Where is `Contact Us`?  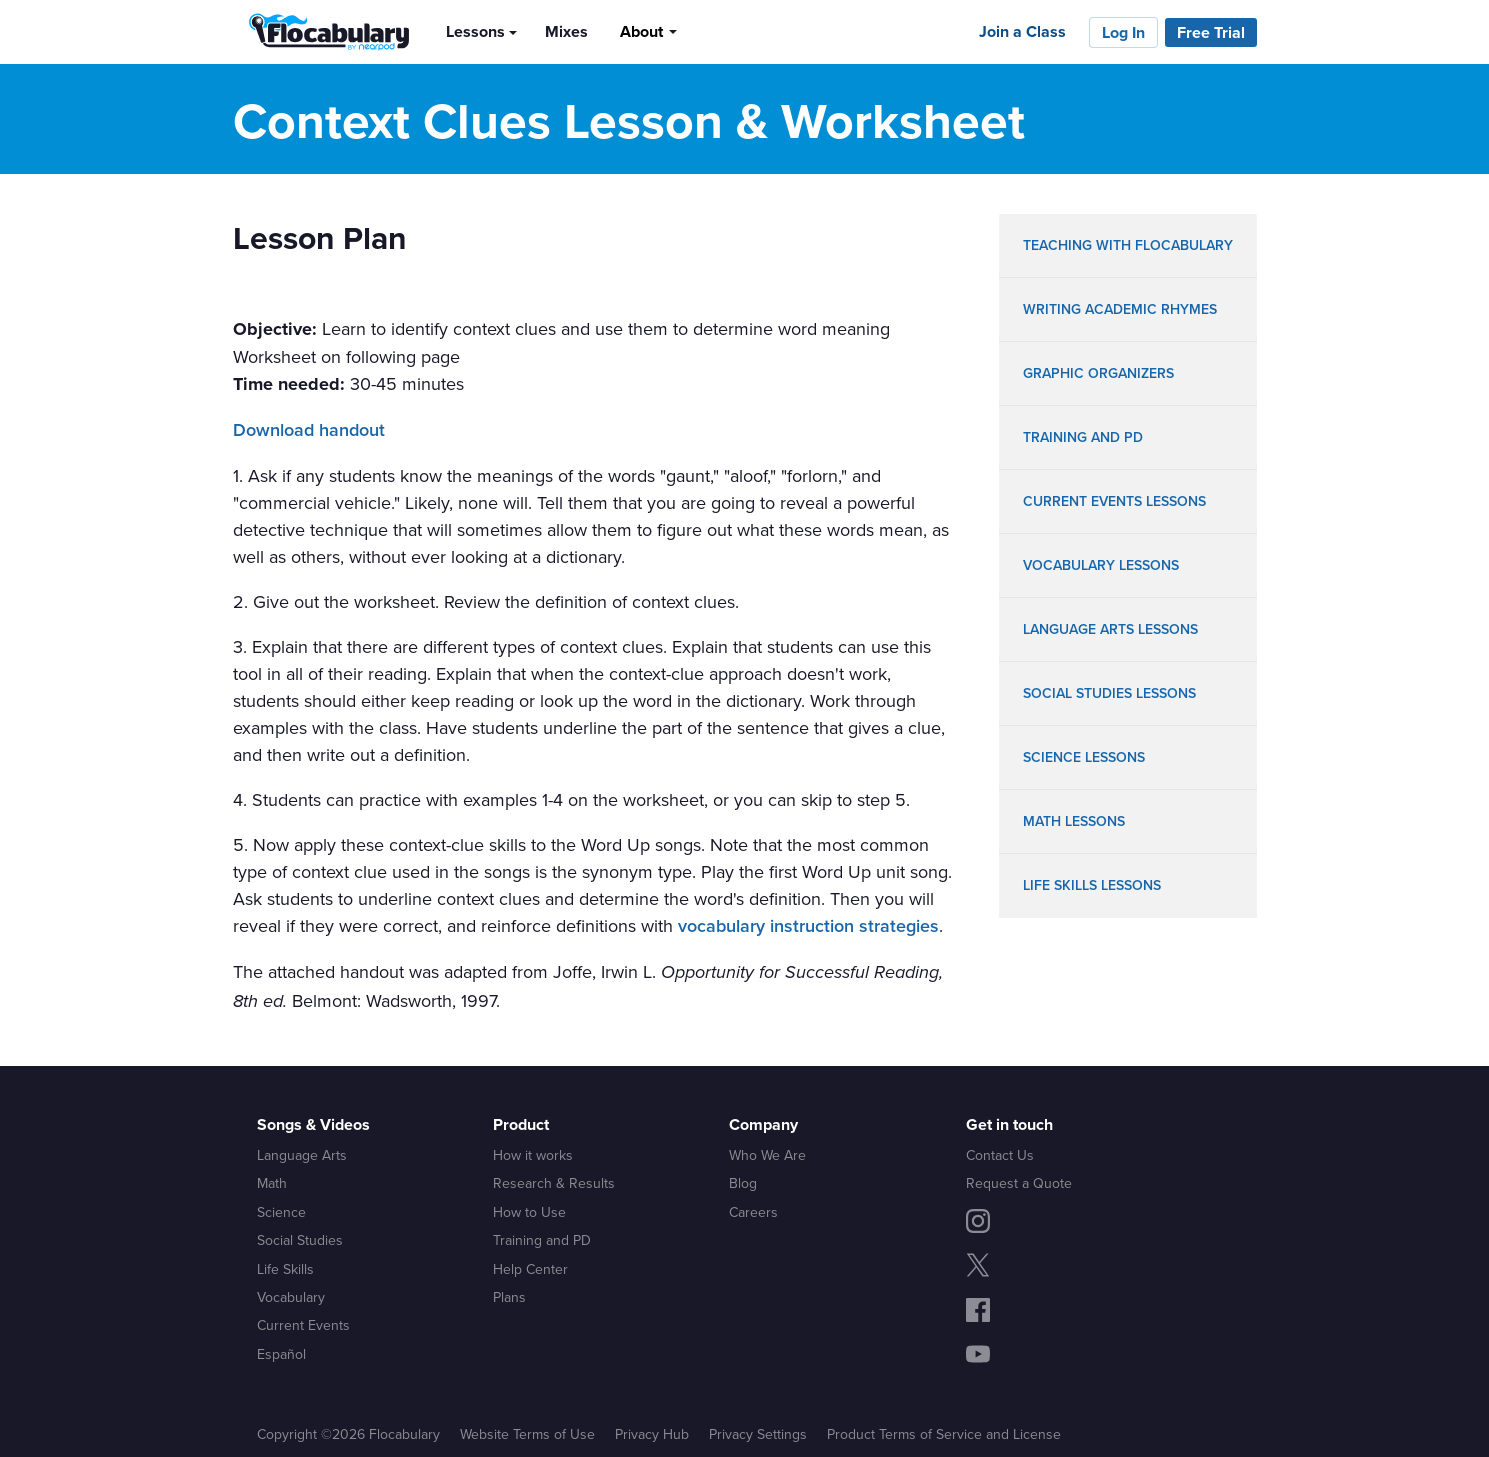
Contact Us is located at coordinates (1000, 1155).